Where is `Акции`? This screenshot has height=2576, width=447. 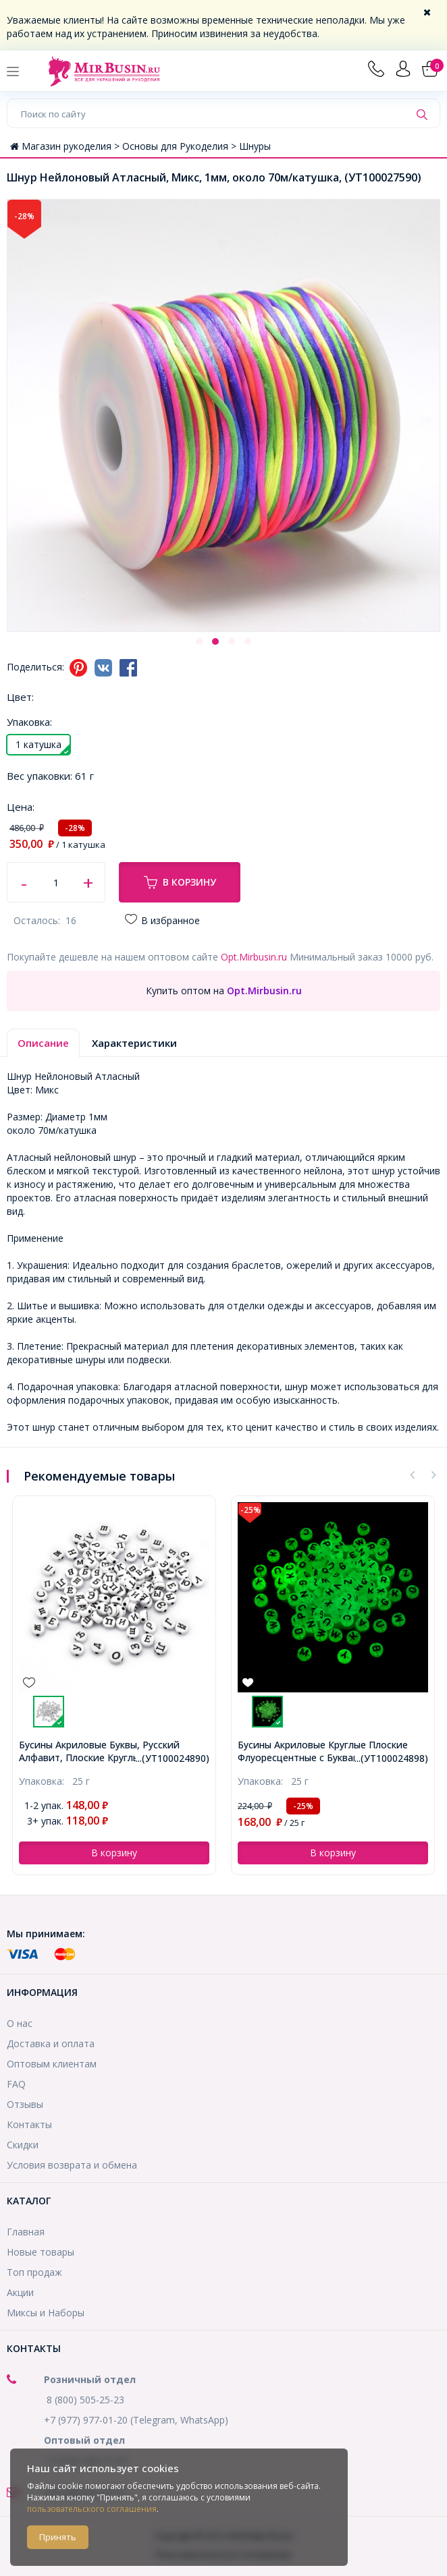 Акции is located at coordinates (20, 2292).